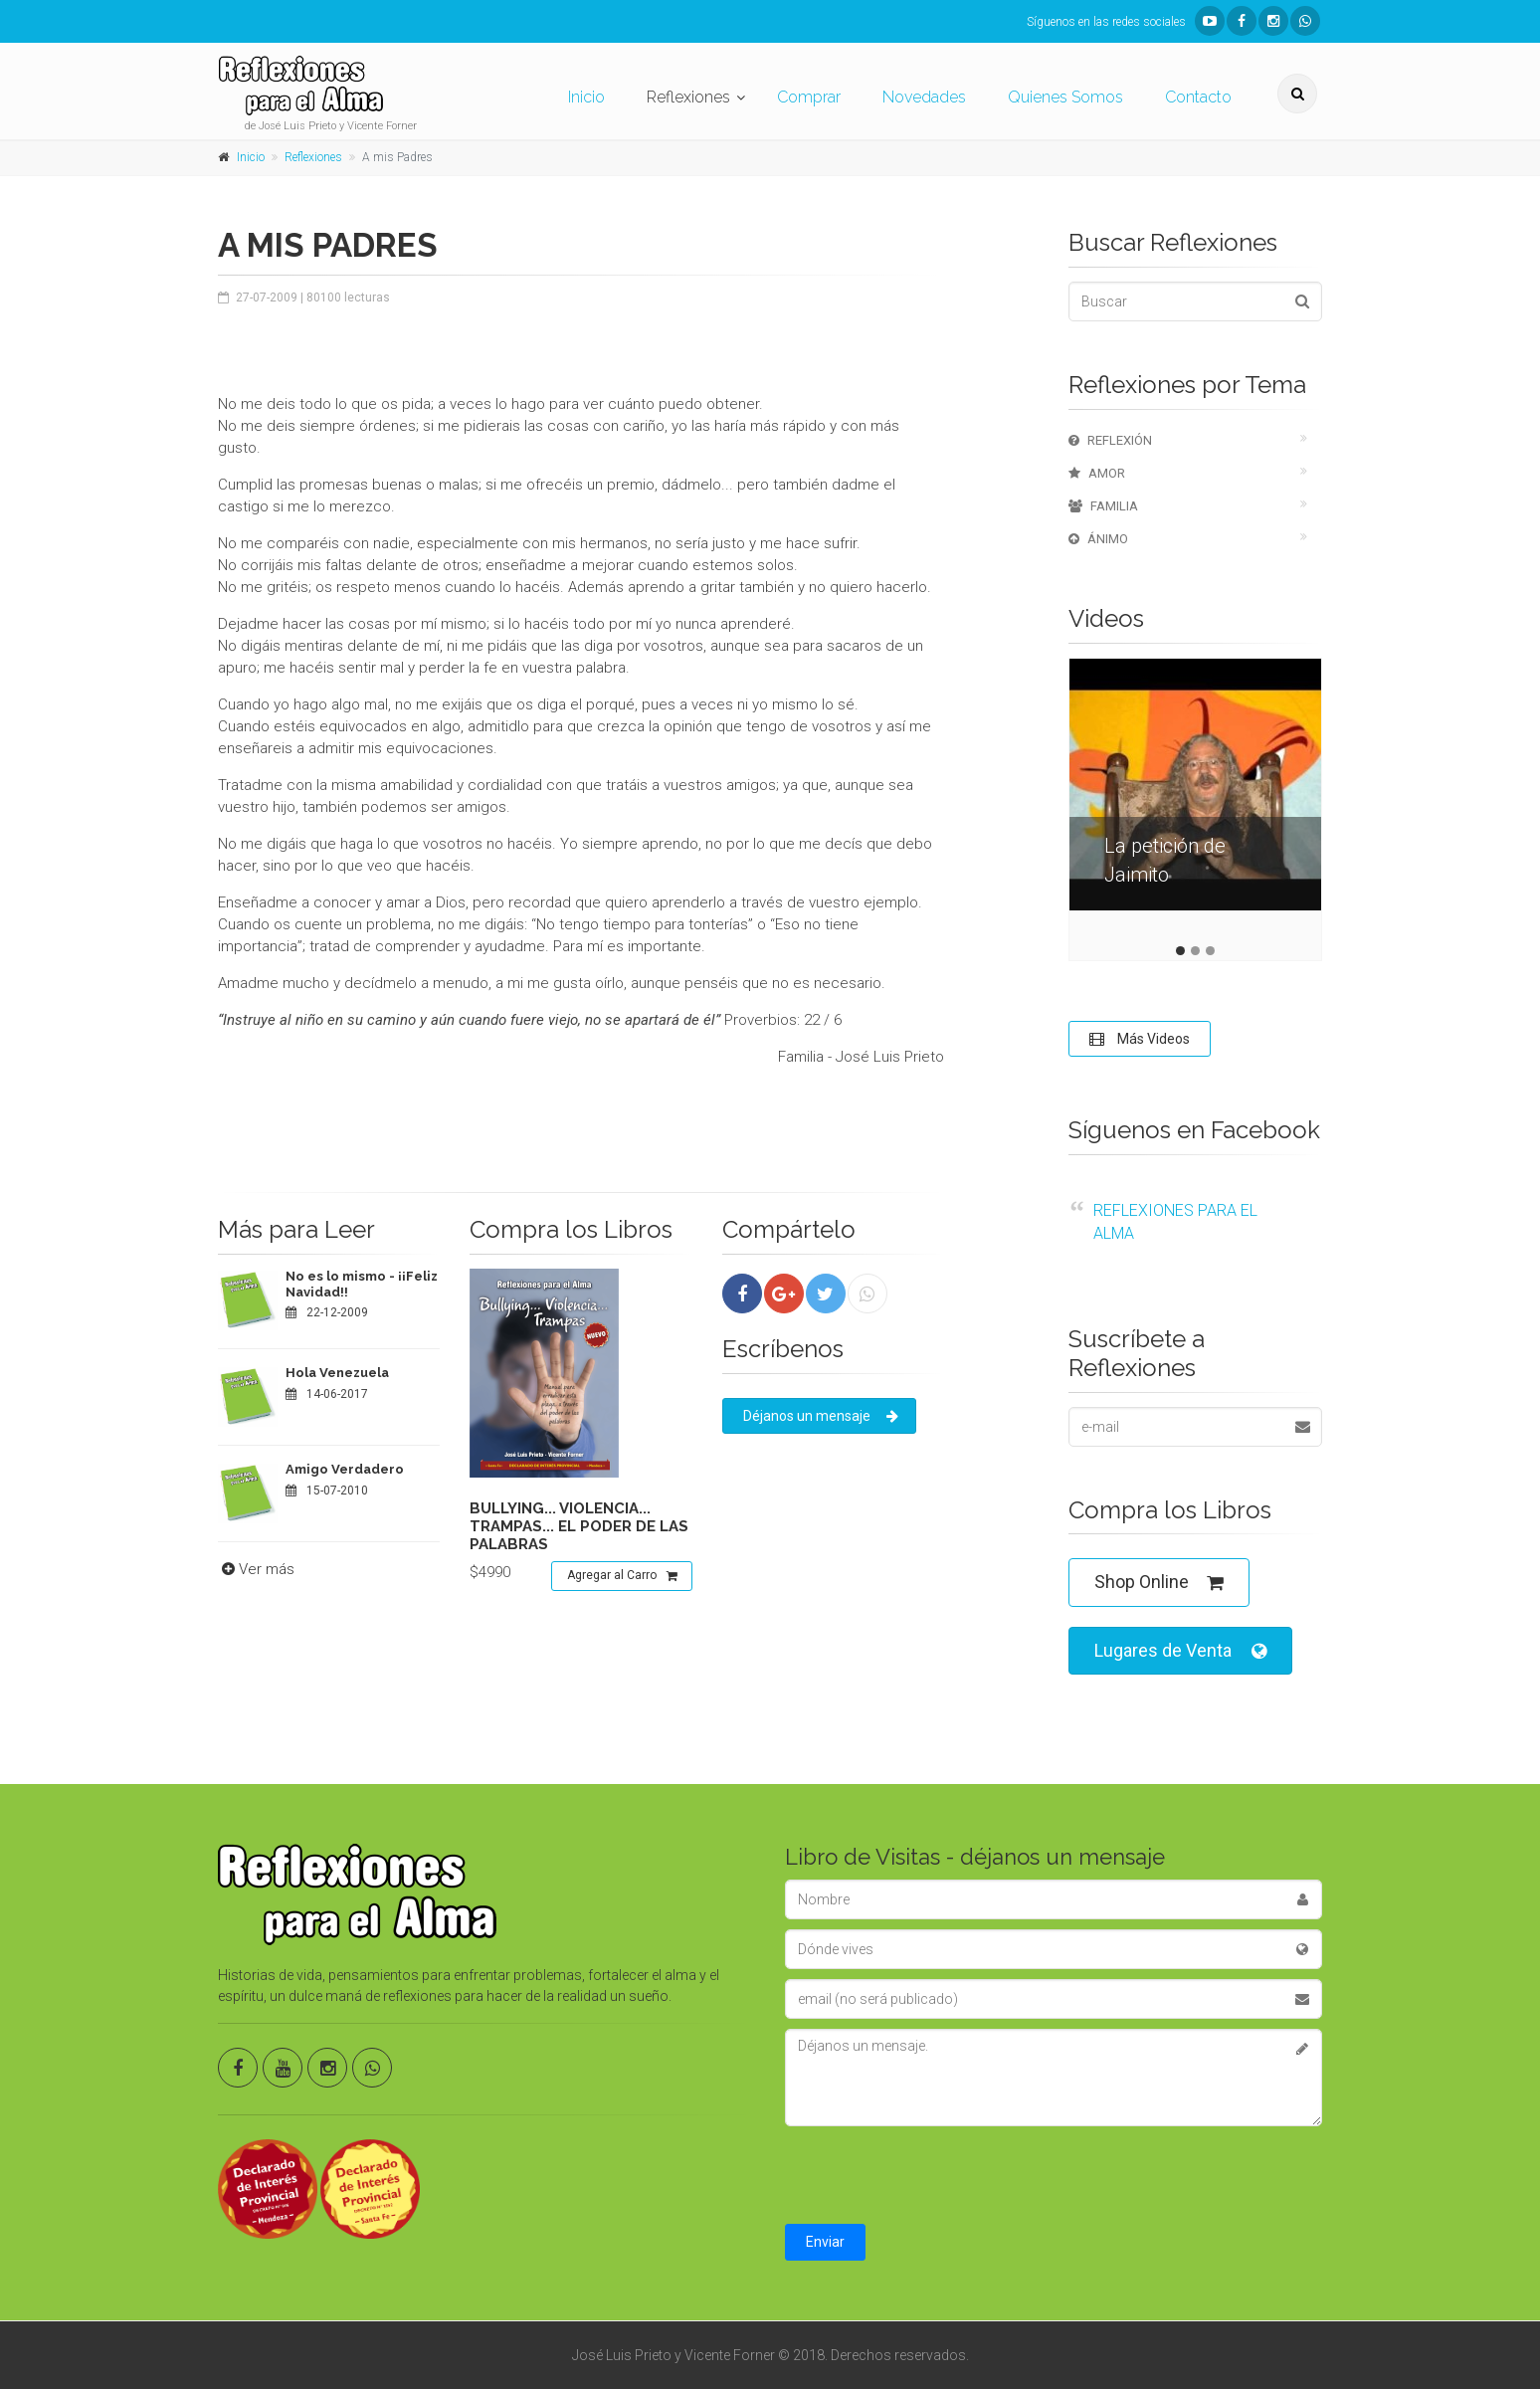 Image resolution: width=1540 pixels, height=2389 pixels. What do you see at coordinates (579, 1526) in the screenshot?
I see `Bullying... violencia... trampas... el poder de las palabras` at bounding box center [579, 1526].